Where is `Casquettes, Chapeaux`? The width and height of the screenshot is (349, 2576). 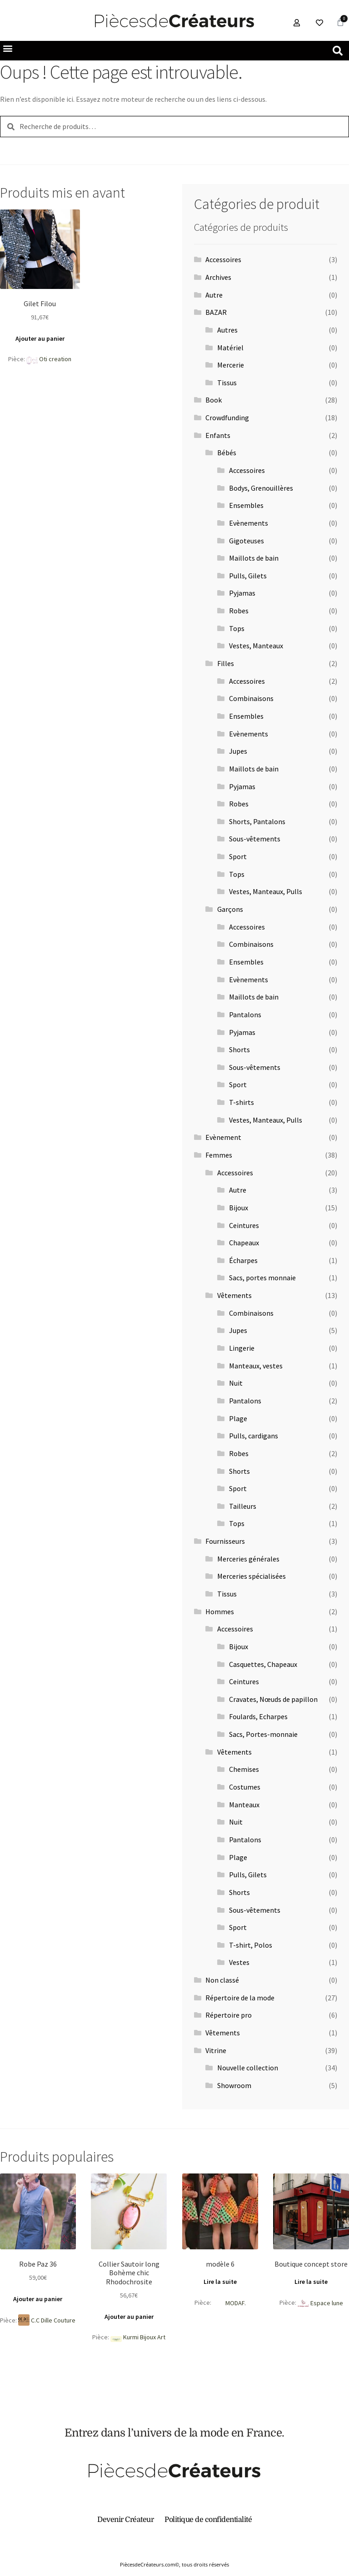
Casquettes, Chapeaux is located at coordinates (263, 1664).